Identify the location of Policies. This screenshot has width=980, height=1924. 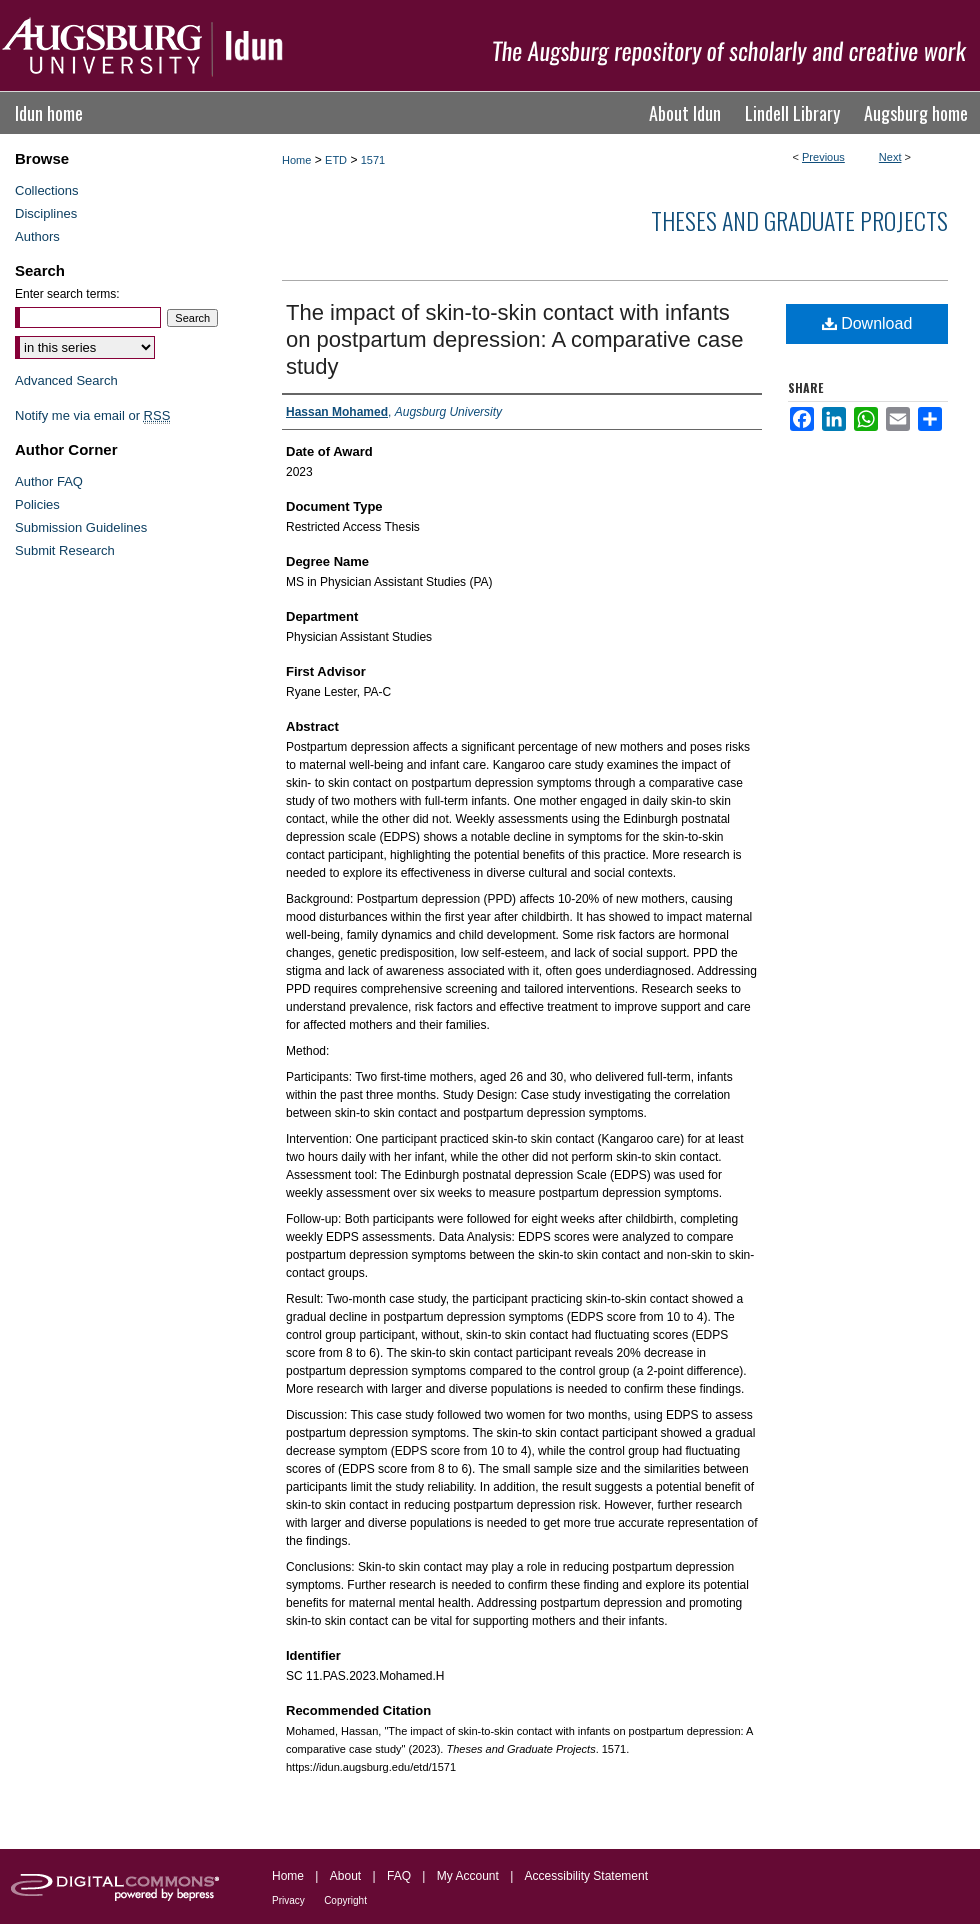
(37, 504).